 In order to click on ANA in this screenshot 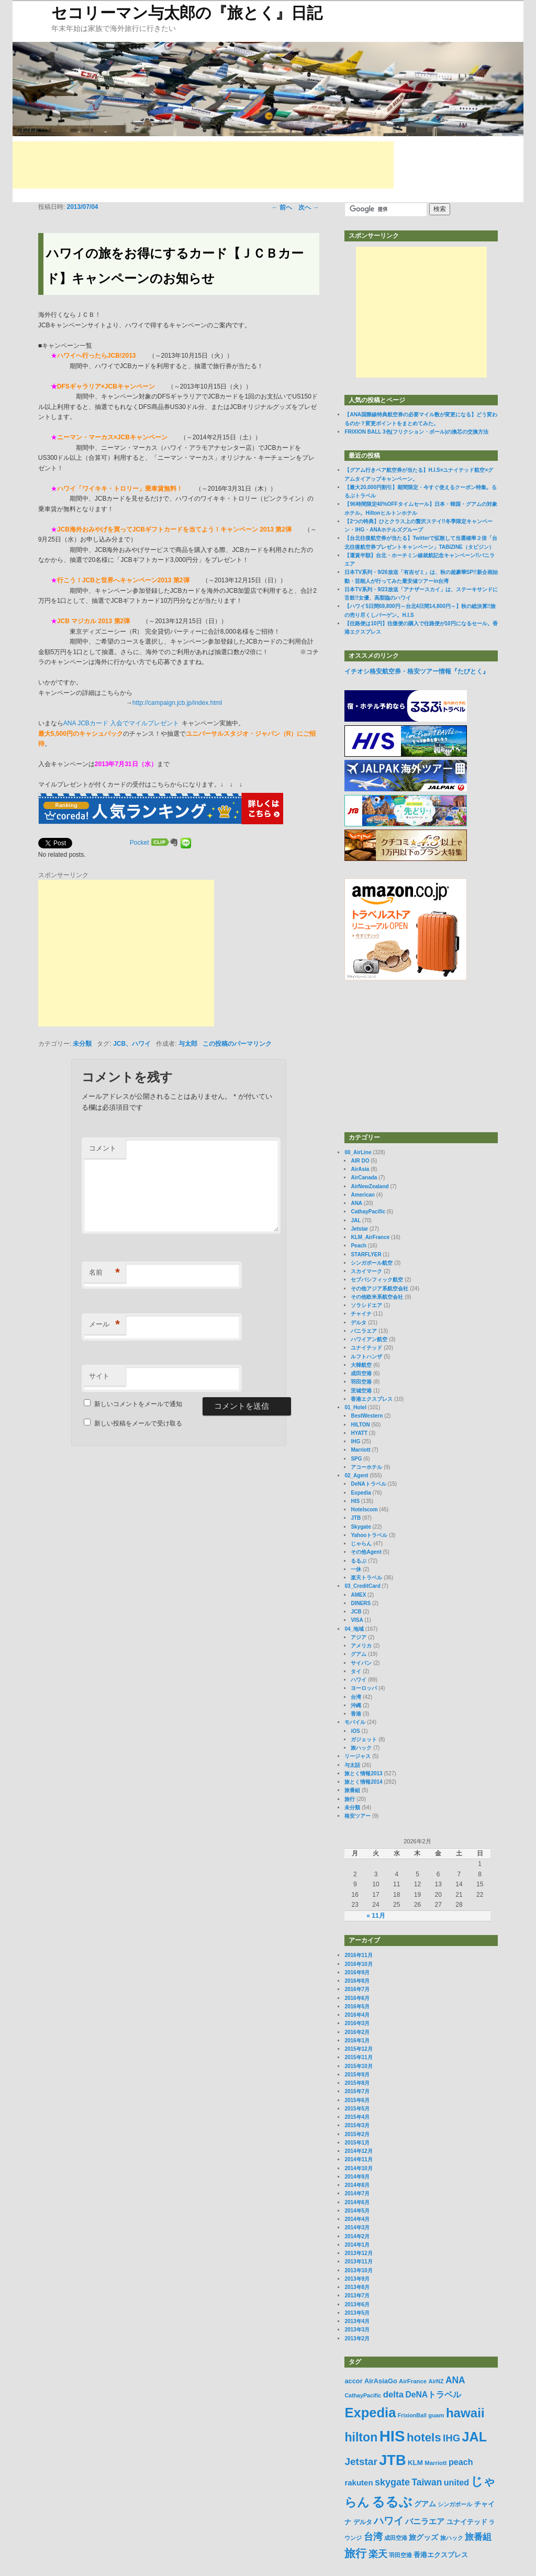, I will do `click(356, 1203)`.